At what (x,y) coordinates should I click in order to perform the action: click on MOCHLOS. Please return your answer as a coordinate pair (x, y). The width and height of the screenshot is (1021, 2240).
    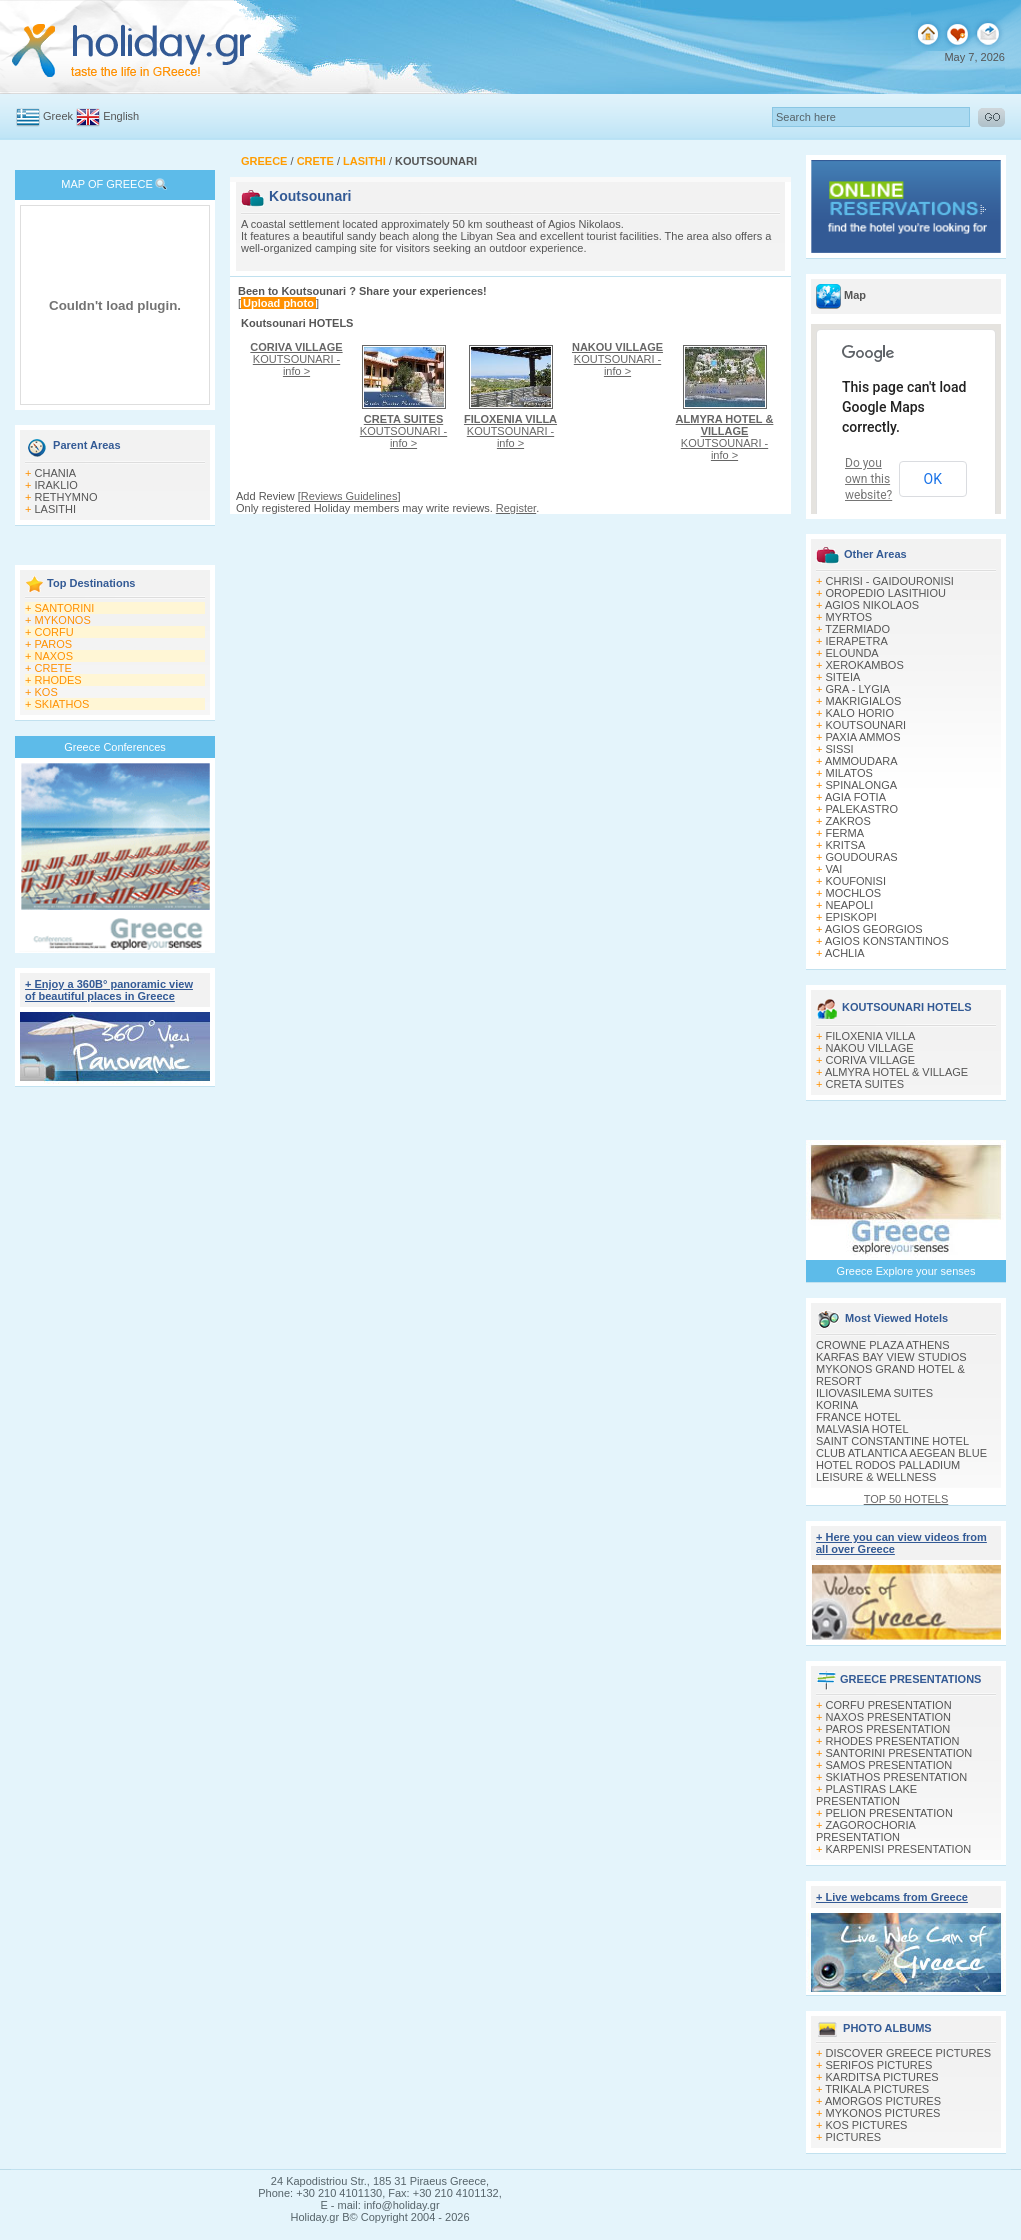
    Looking at the image, I should click on (854, 893).